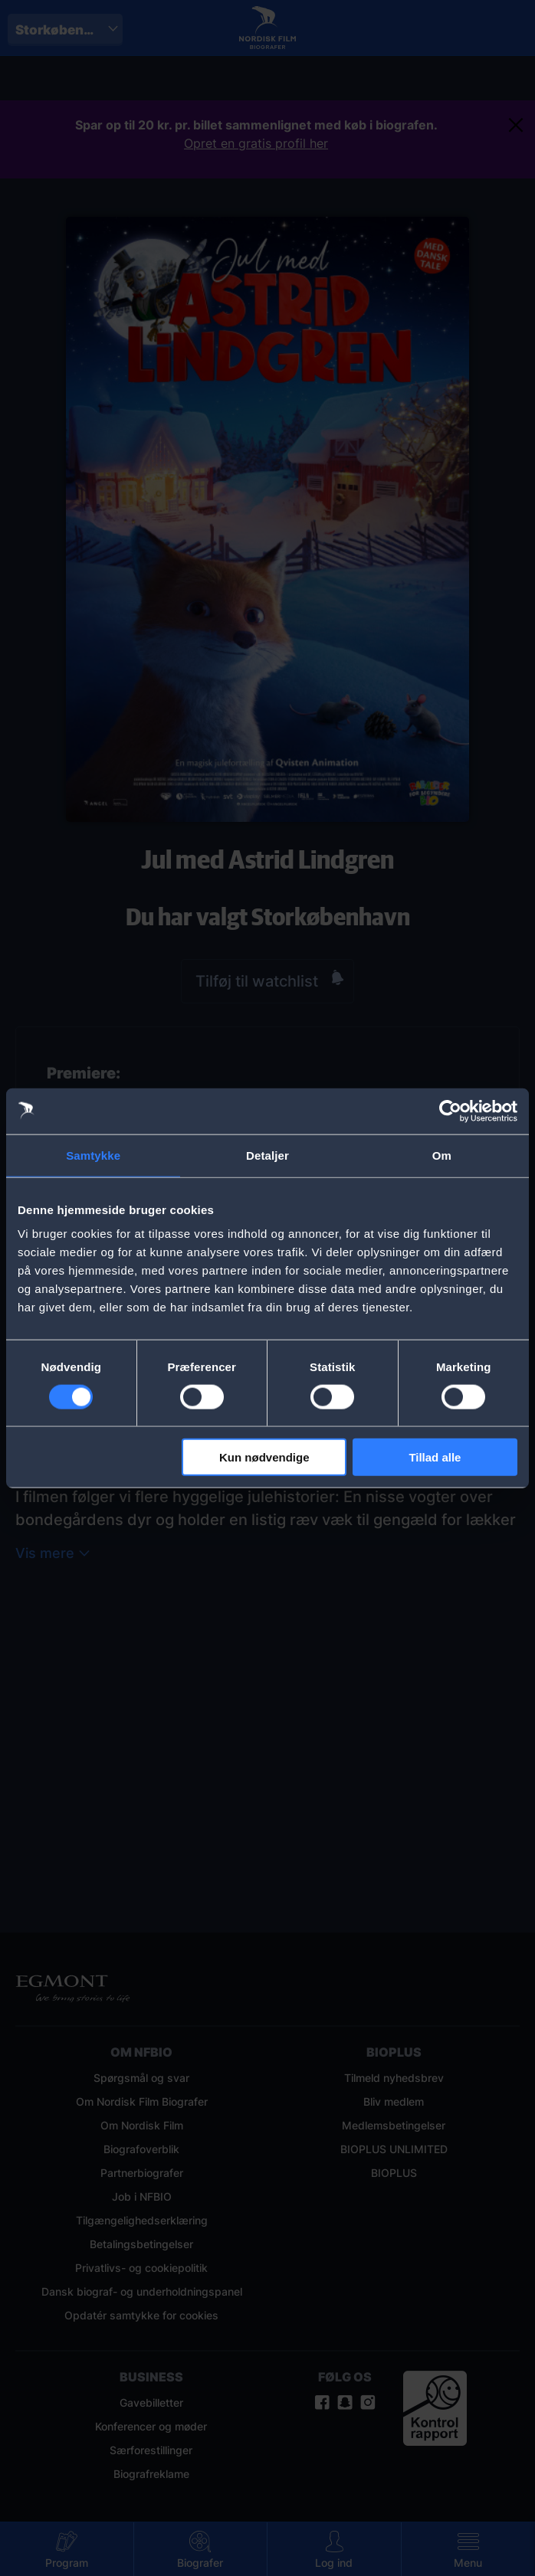 This screenshot has height=2576, width=535. What do you see at coordinates (93, 1154) in the screenshot?
I see `Samtykke [tab]` at bounding box center [93, 1154].